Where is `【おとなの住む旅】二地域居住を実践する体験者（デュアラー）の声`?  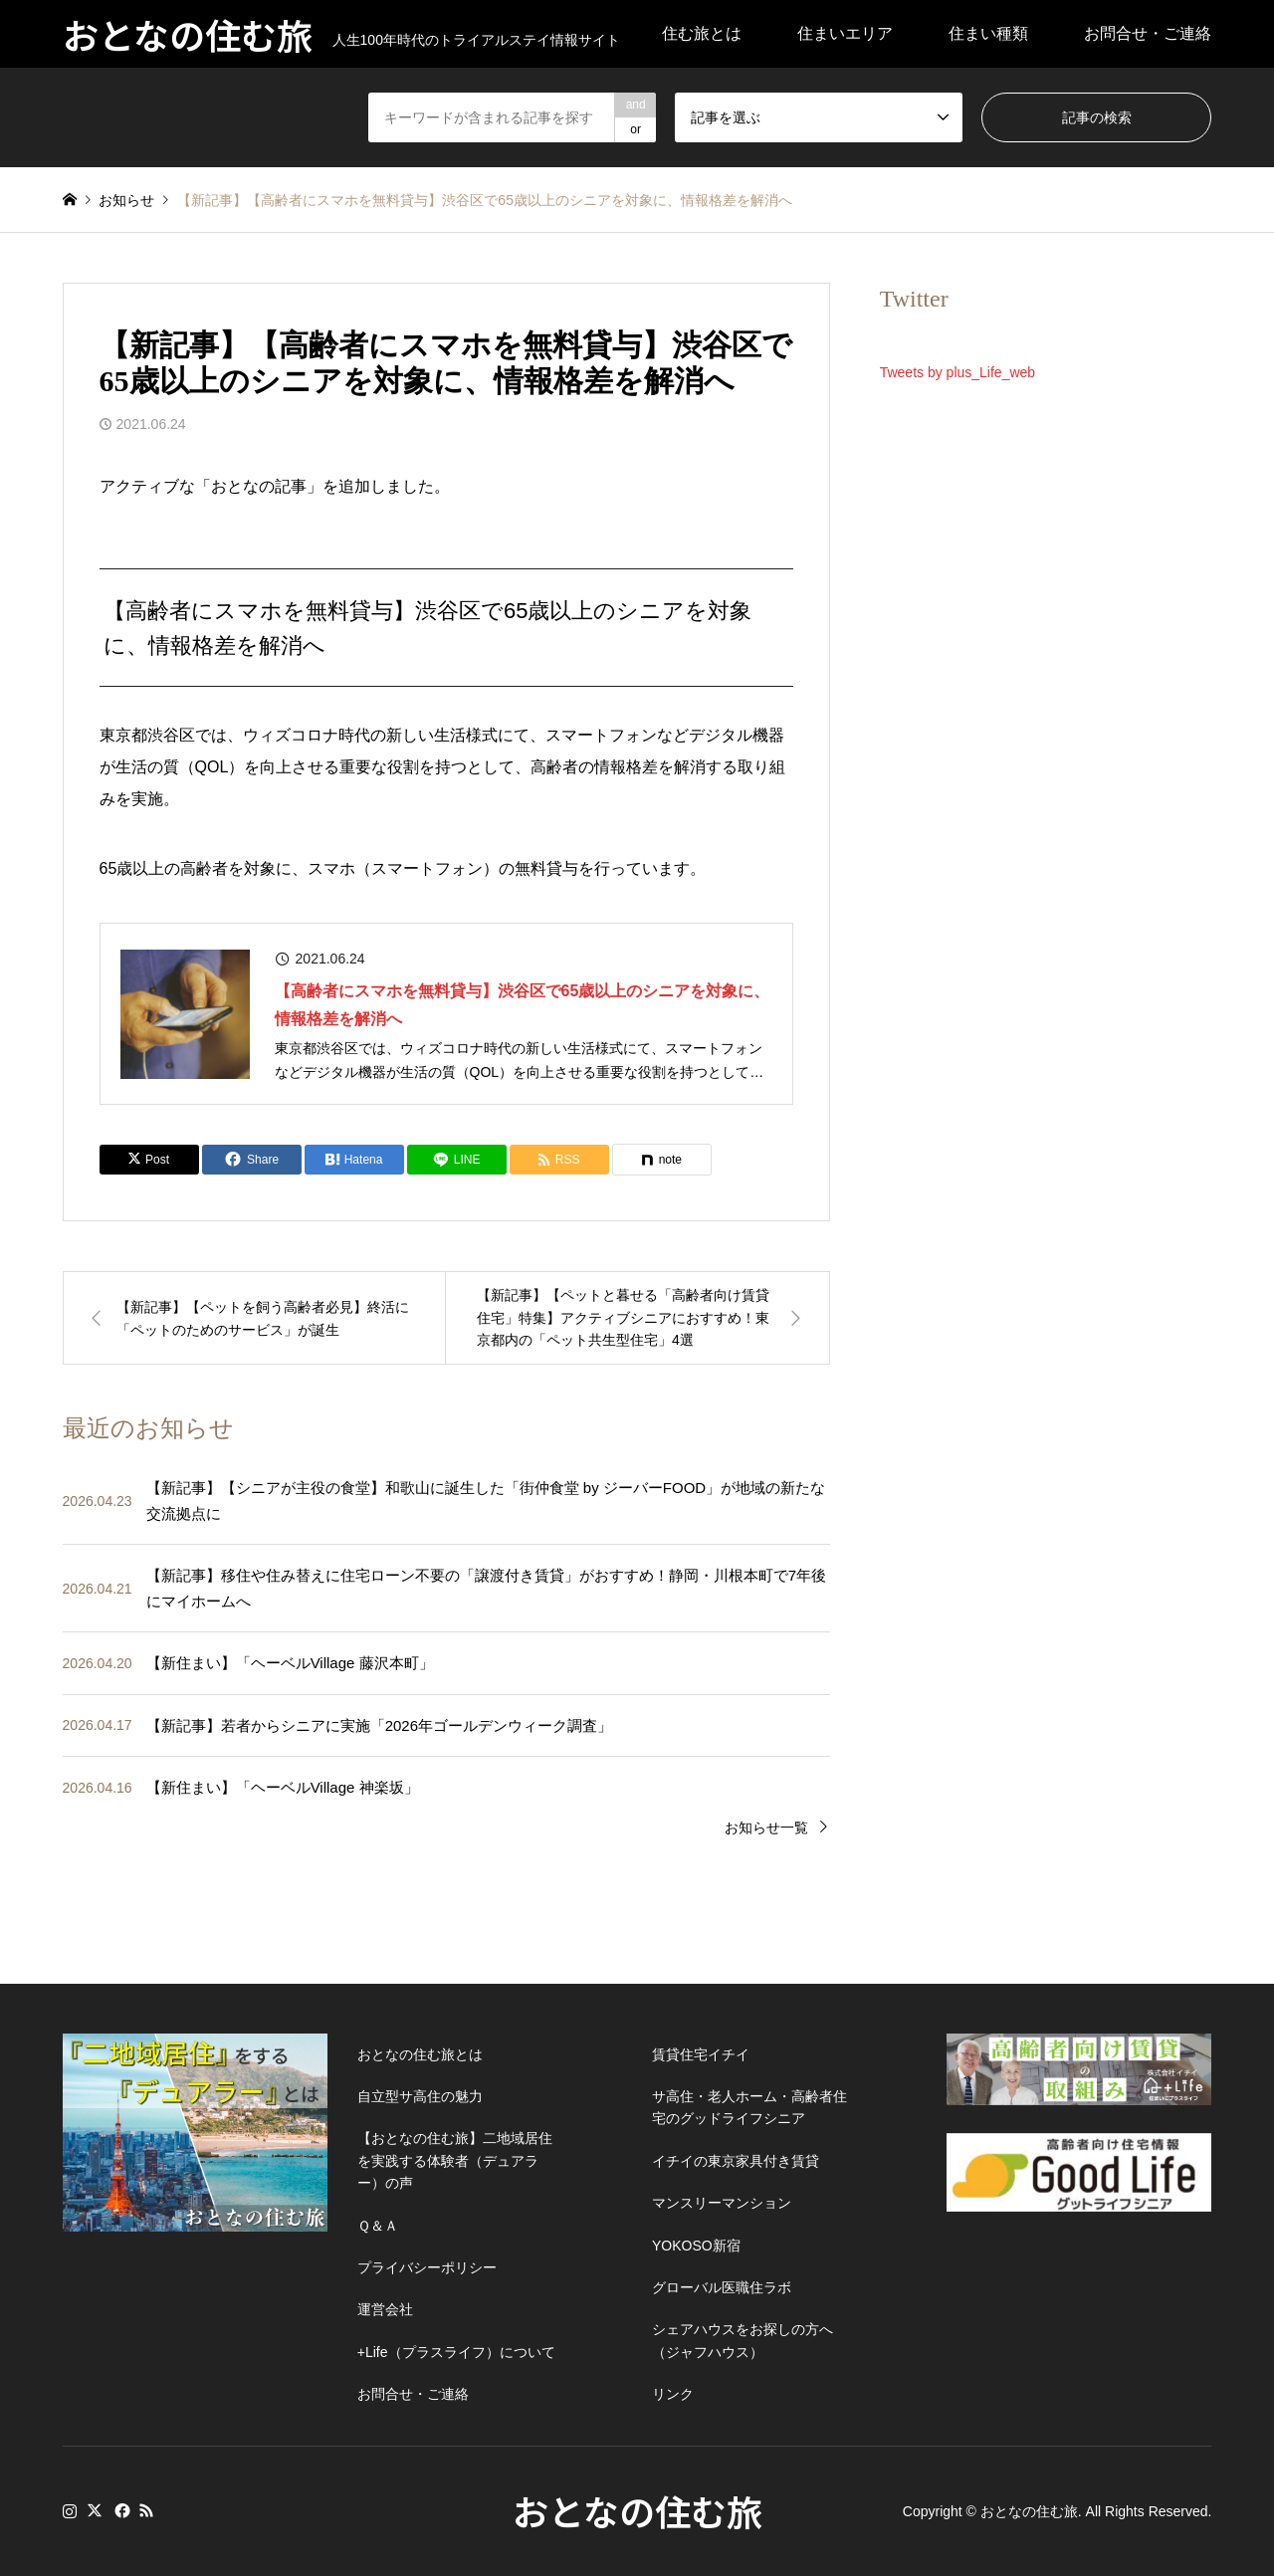
【おとなの住む旅】二地域居住を実践する体験者（デュアラー）の声 is located at coordinates (454, 2160).